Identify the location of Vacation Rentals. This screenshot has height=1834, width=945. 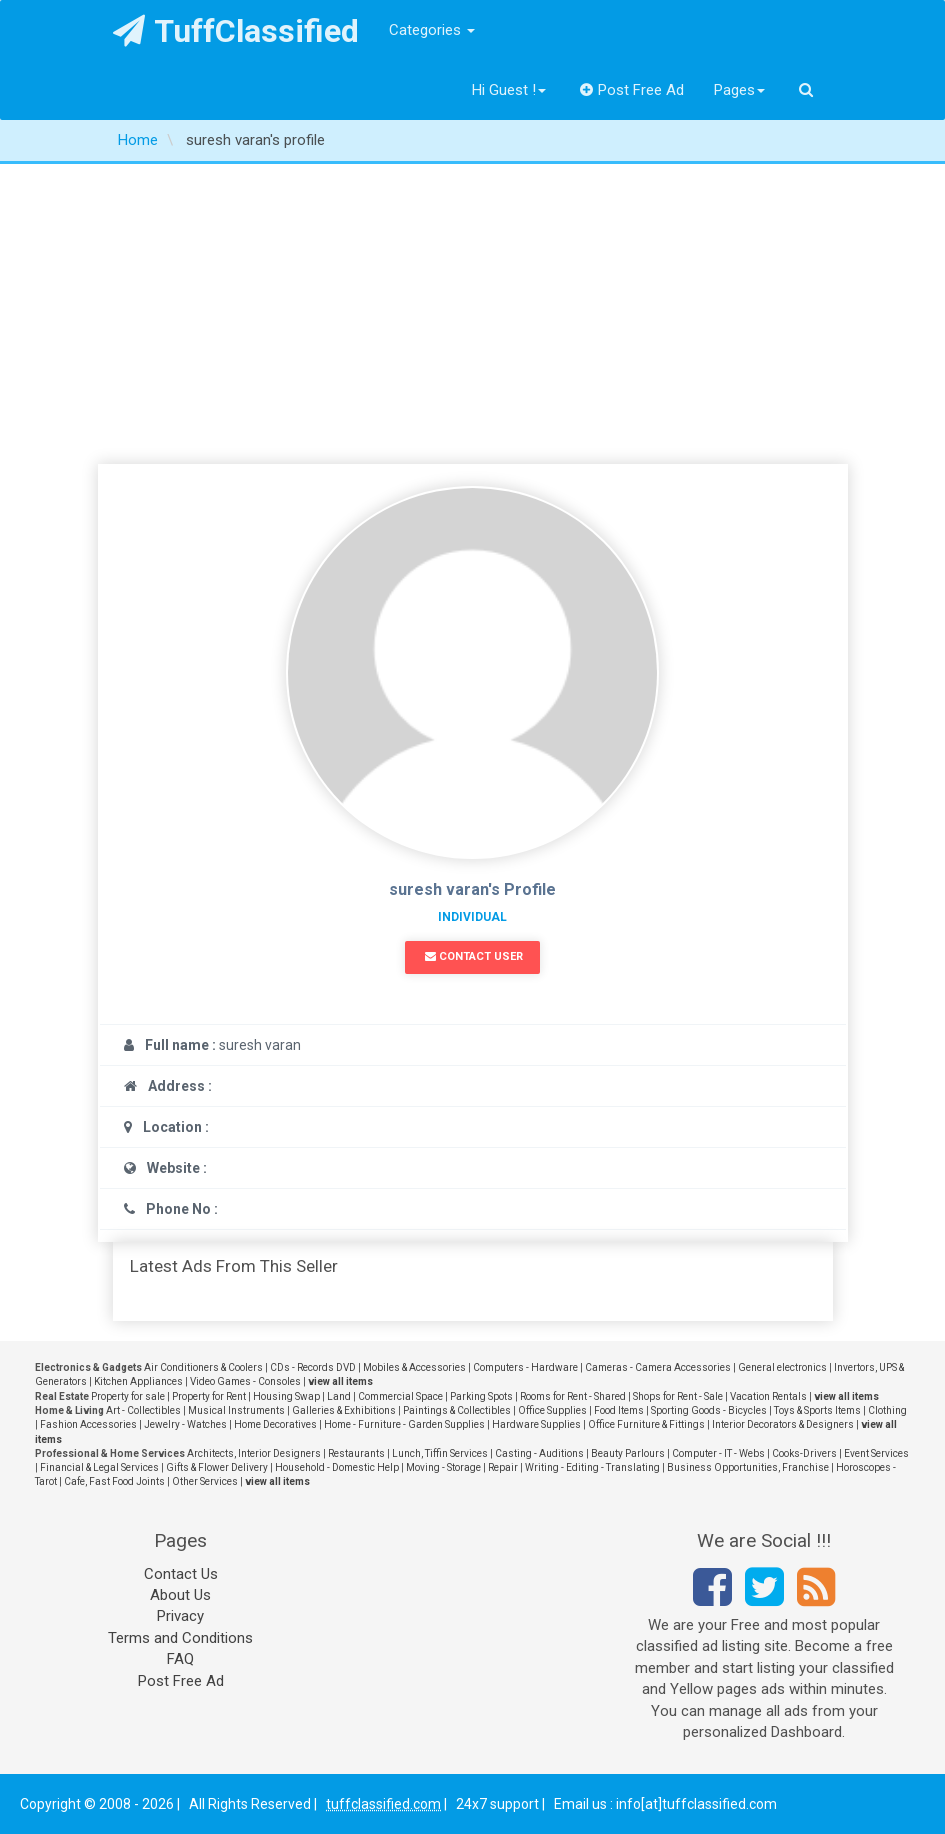
(768, 1396).